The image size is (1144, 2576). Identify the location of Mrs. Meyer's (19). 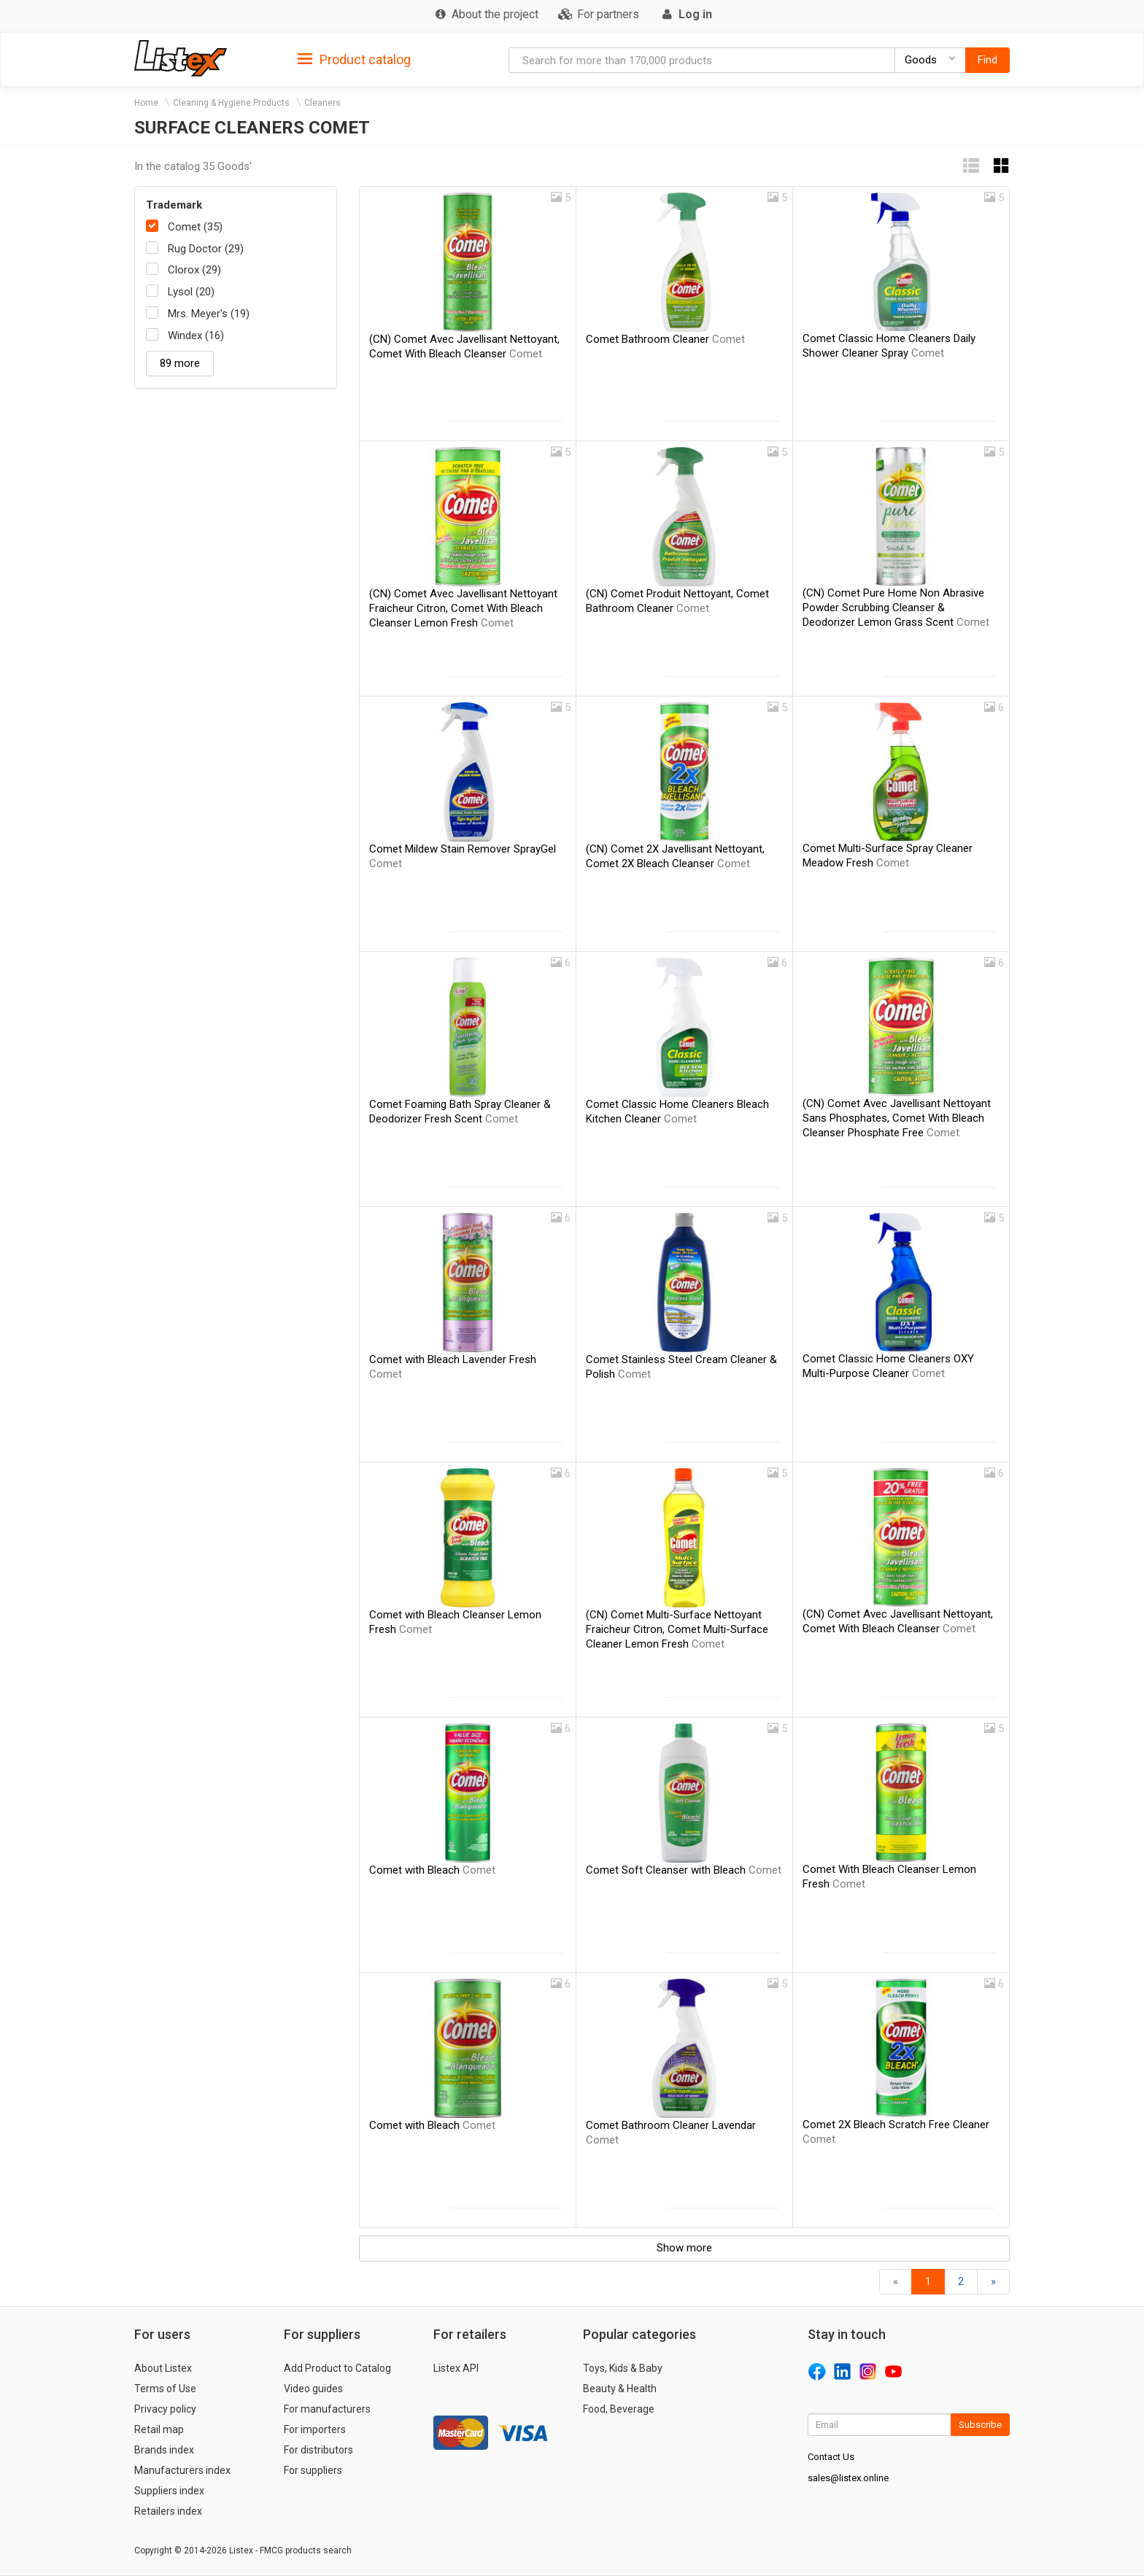
(209, 313).